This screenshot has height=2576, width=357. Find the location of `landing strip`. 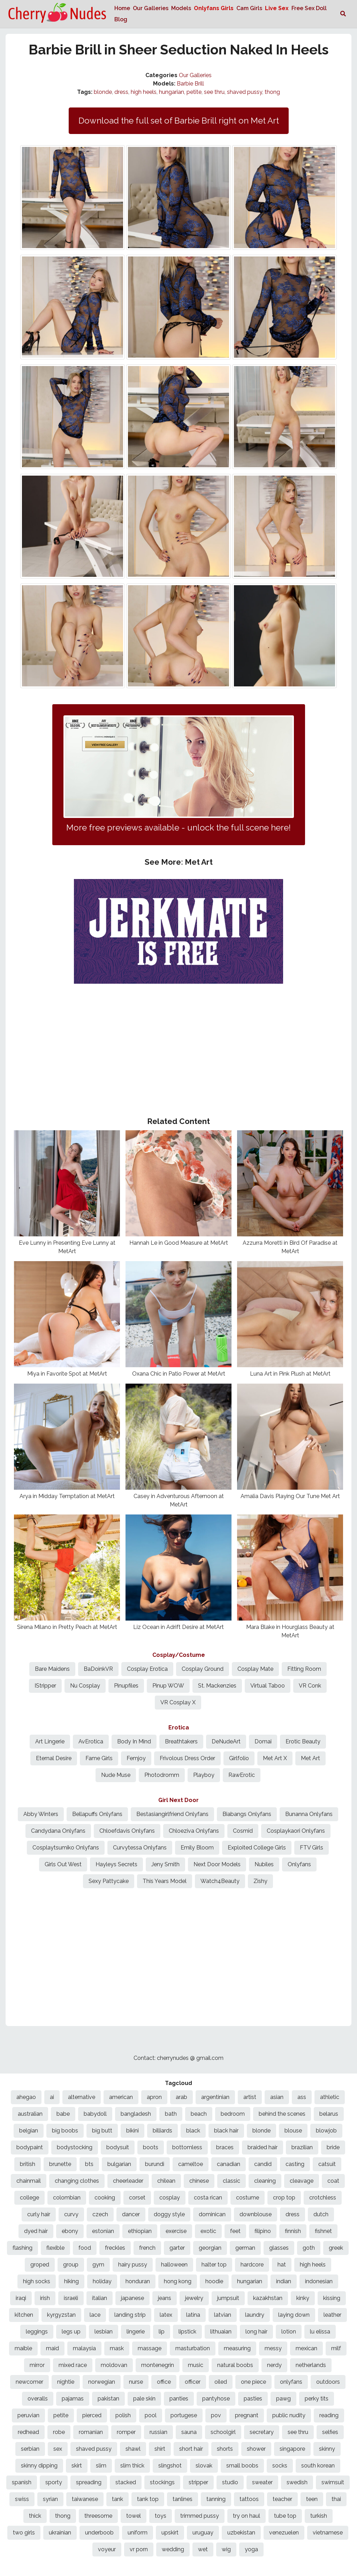

landing strip is located at coordinates (130, 2314).